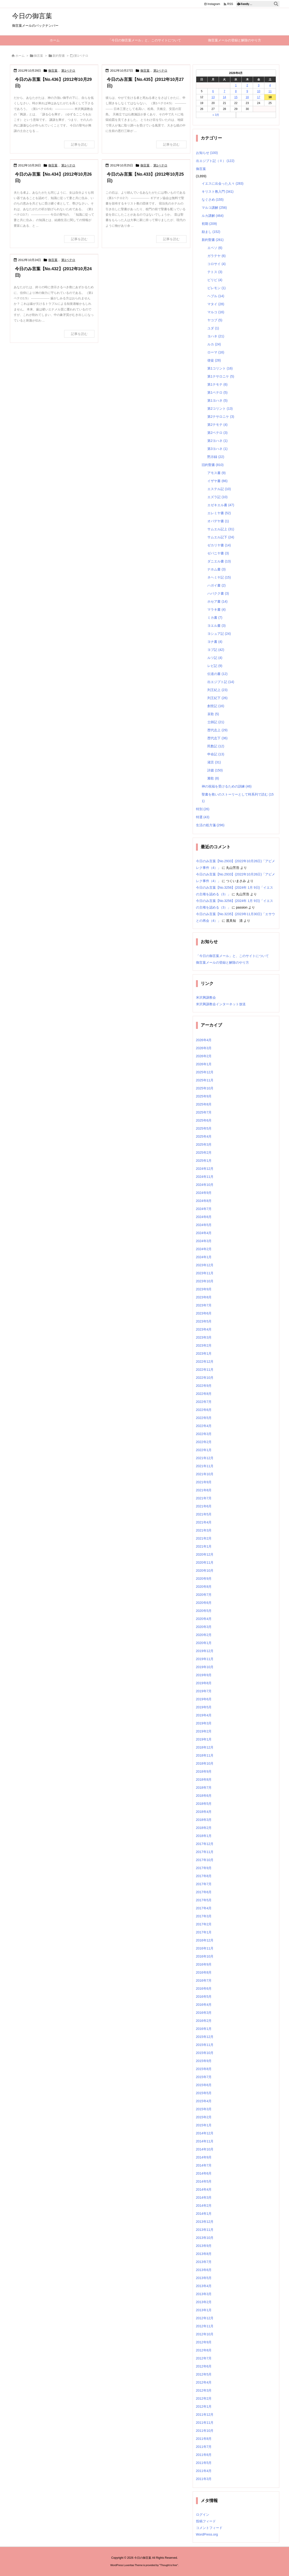  What do you see at coordinates (204, 2085) in the screenshot?
I see `2015年6月` at bounding box center [204, 2085].